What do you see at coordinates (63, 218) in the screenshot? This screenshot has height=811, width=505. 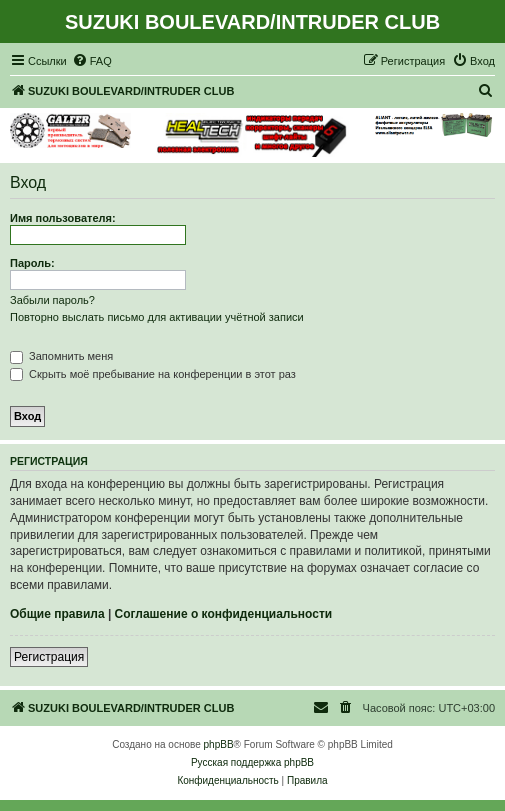 I see `Имя пользователя:` at bounding box center [63, 218].